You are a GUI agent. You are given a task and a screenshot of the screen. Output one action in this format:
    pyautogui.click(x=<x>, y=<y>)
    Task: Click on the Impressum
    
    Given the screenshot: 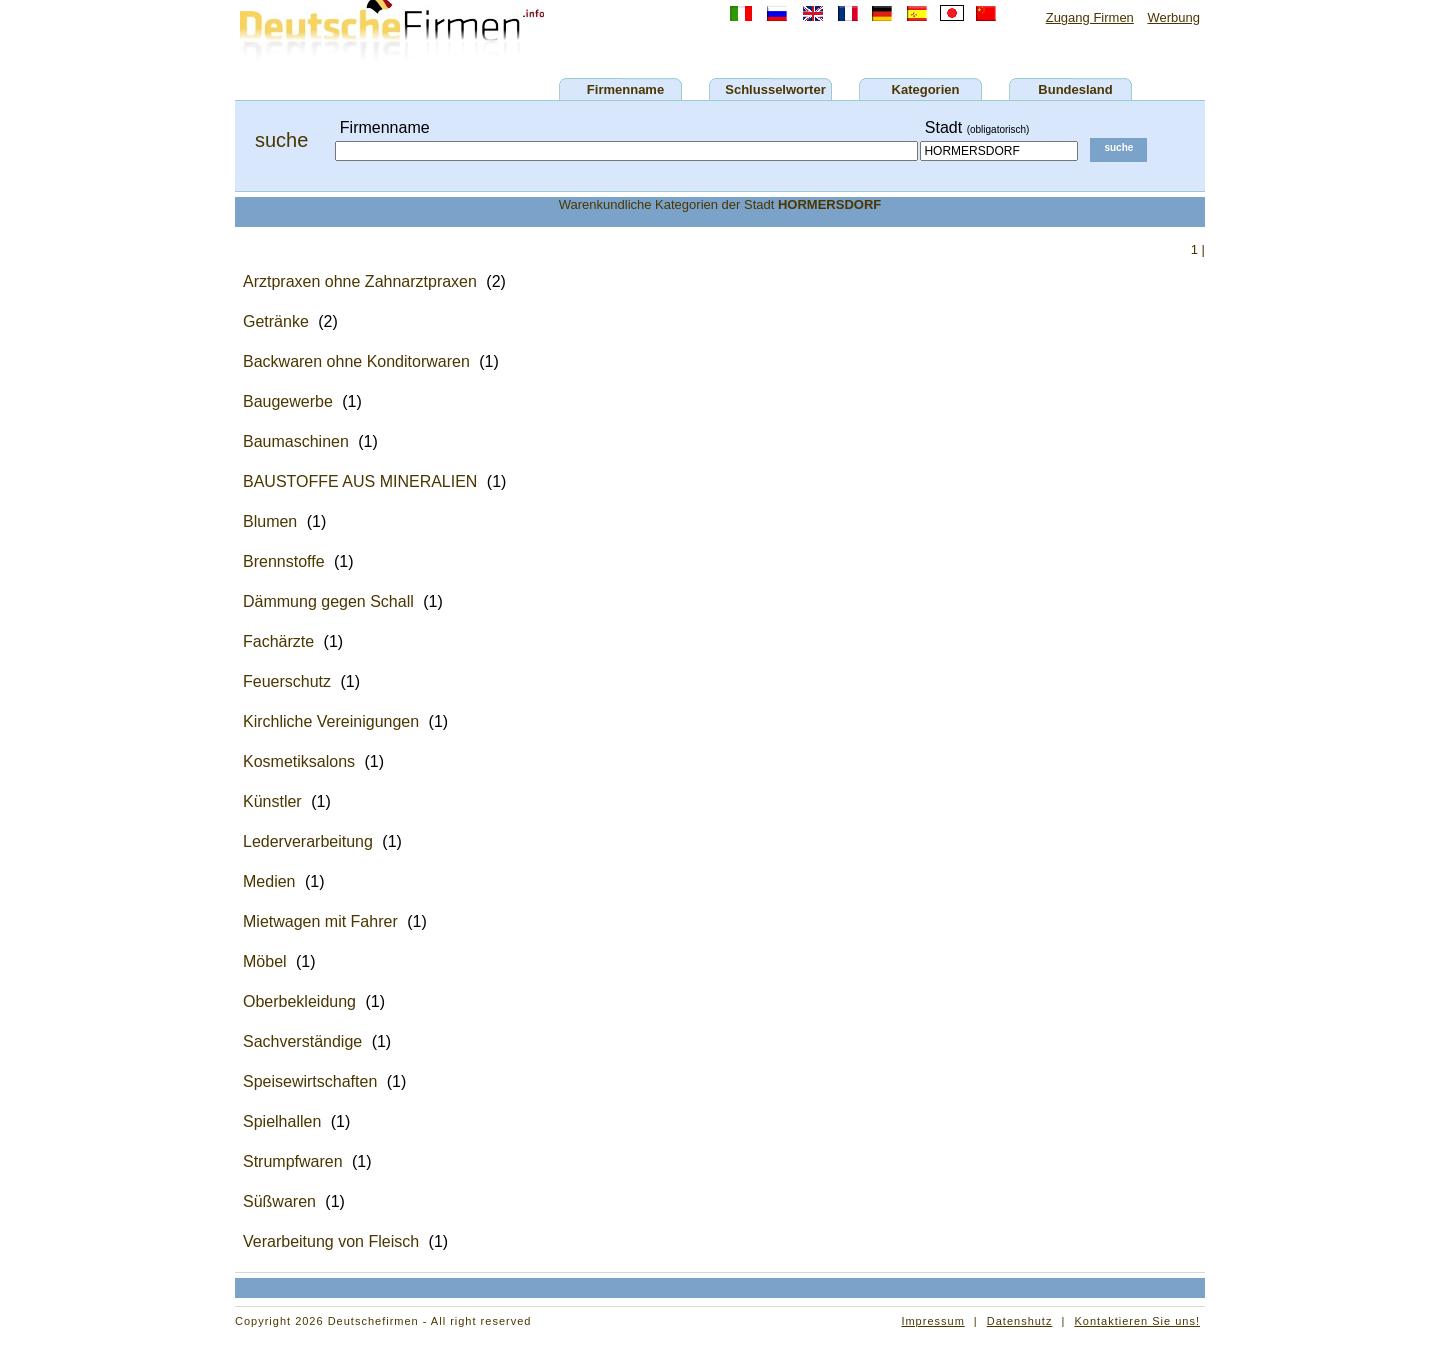 What is the action you would take?
    pyautogui.click(x=932, y=1321)
    